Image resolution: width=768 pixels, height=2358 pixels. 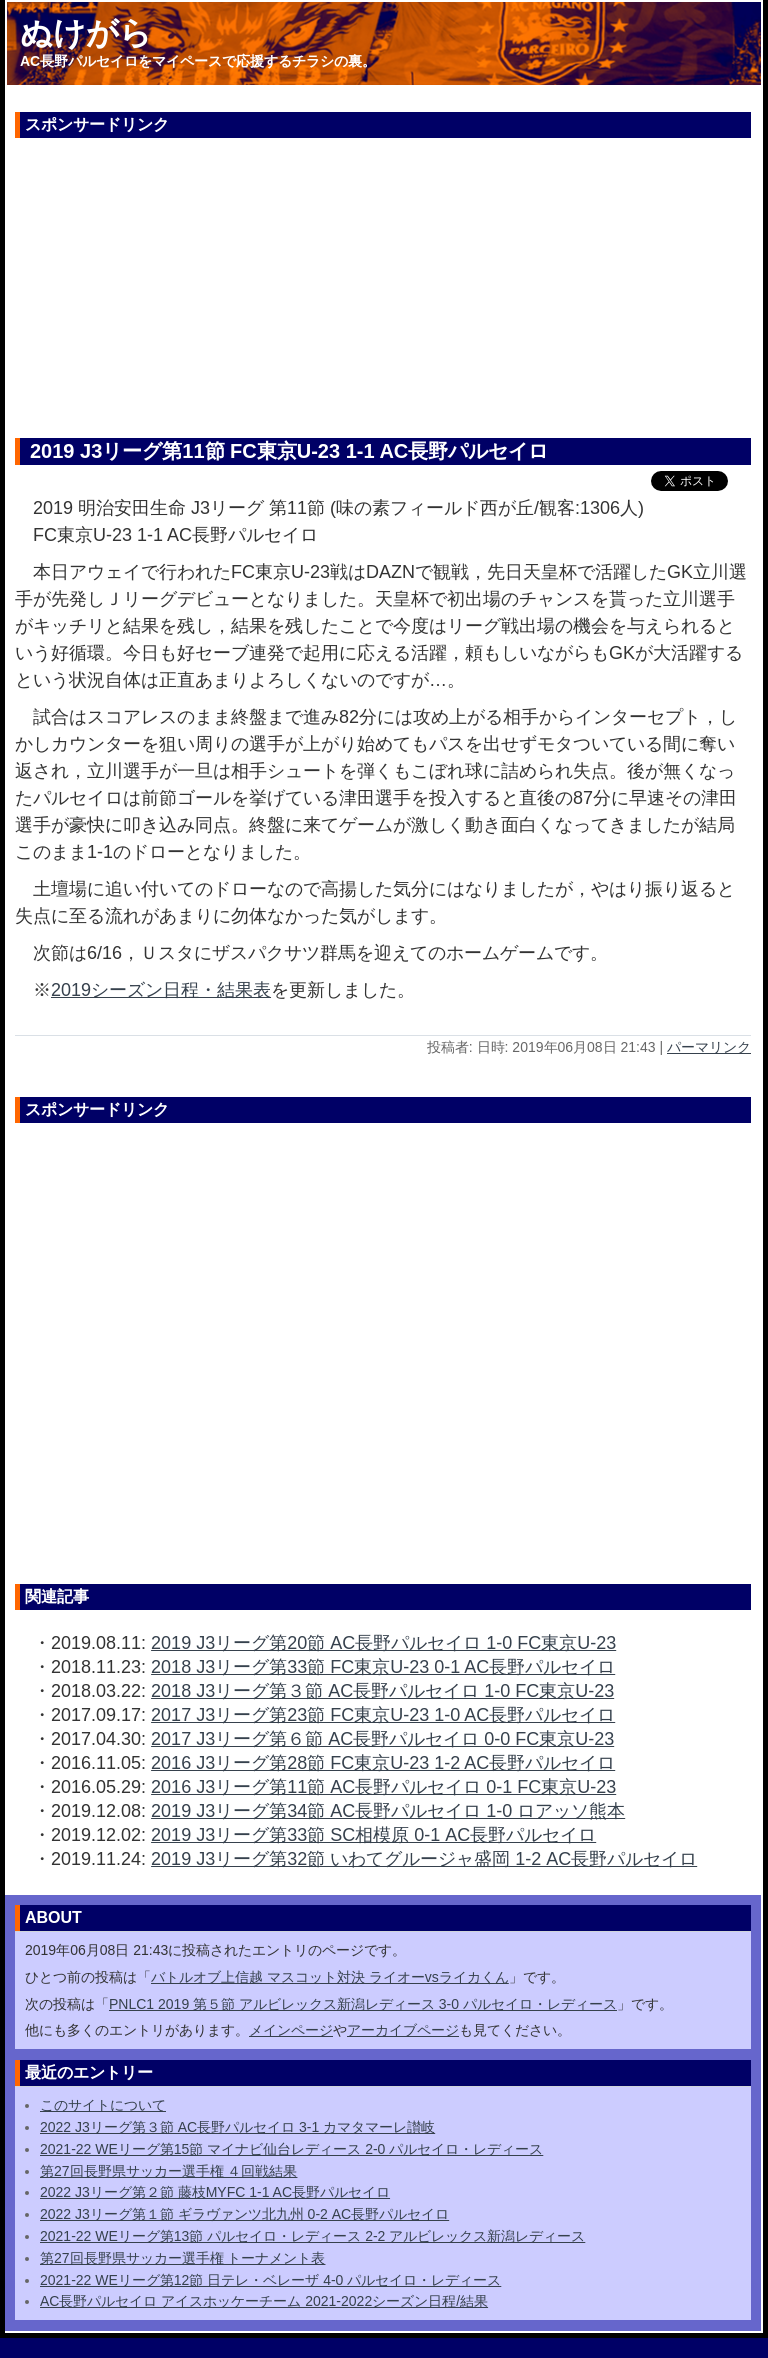 What do you see at coordinates (312, 2236) in the screenshot?
I see `2021-22 WEリーグ第13節 パルセイロ・レディース 2-2 アルビレックス新潟レディース` at bounding box center [312, 2236].